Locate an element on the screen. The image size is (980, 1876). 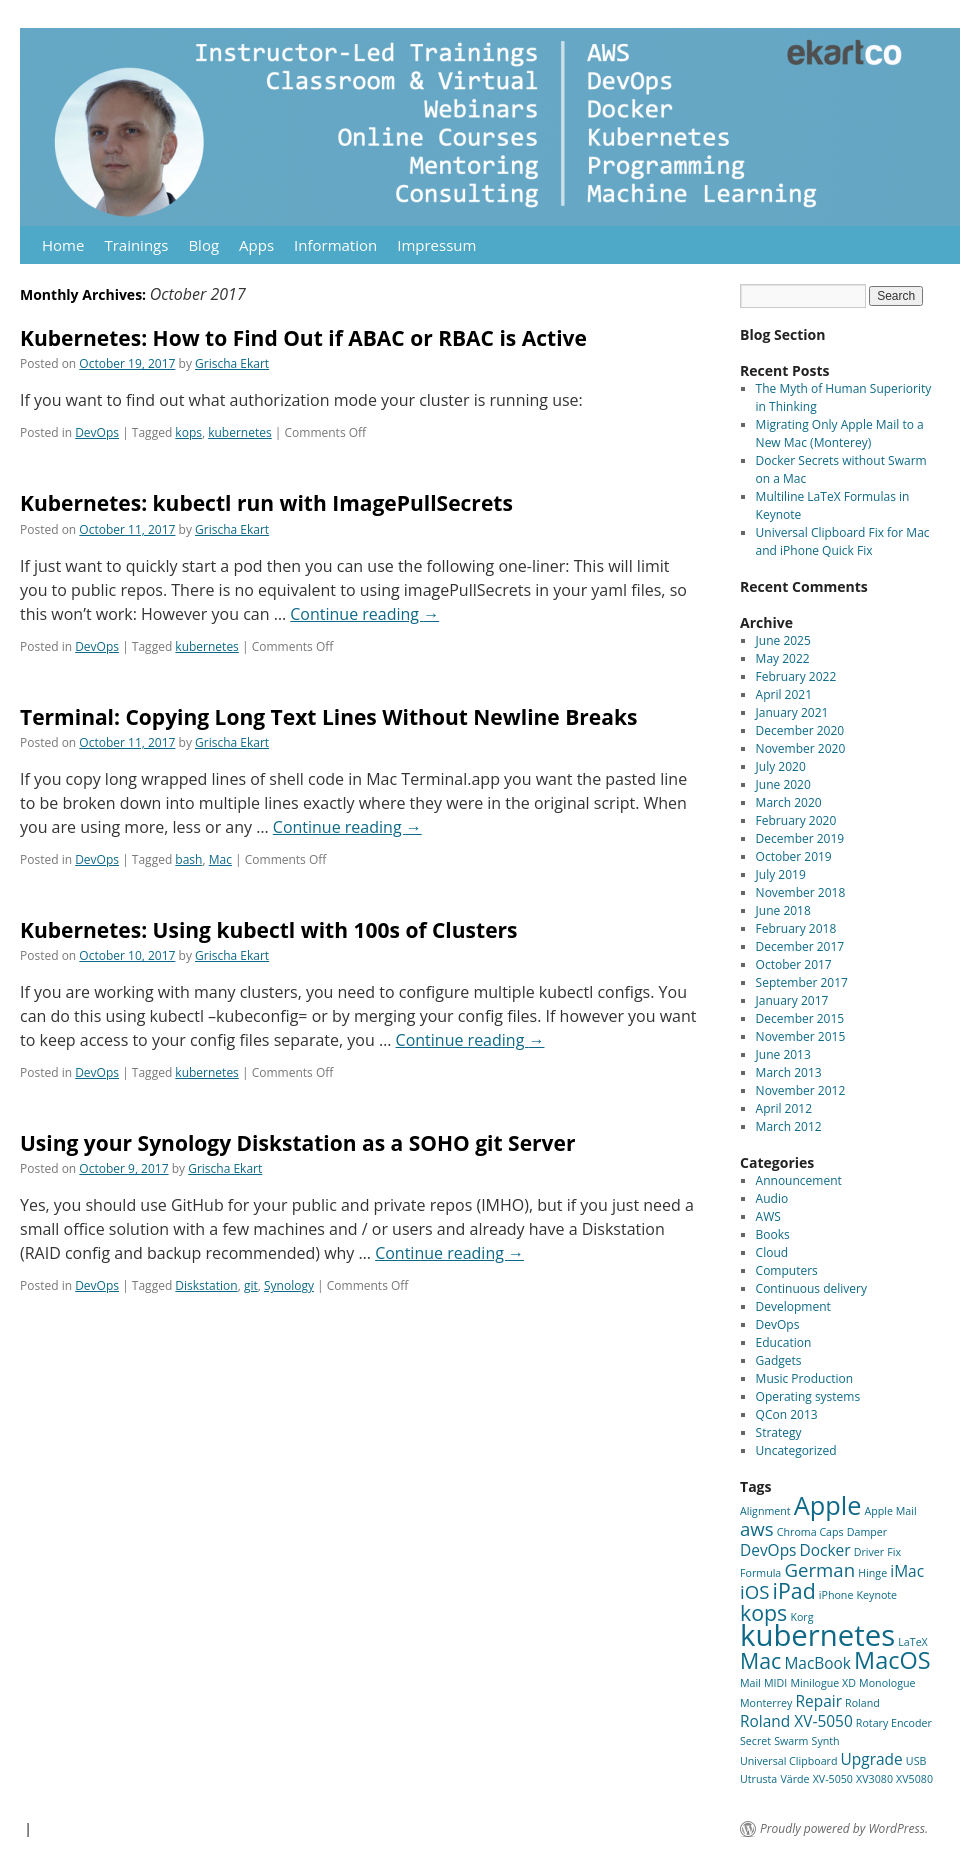
Roland XV-5050 [Roland XV-5050 (2 items)] is located at coordinates (796, 1721).